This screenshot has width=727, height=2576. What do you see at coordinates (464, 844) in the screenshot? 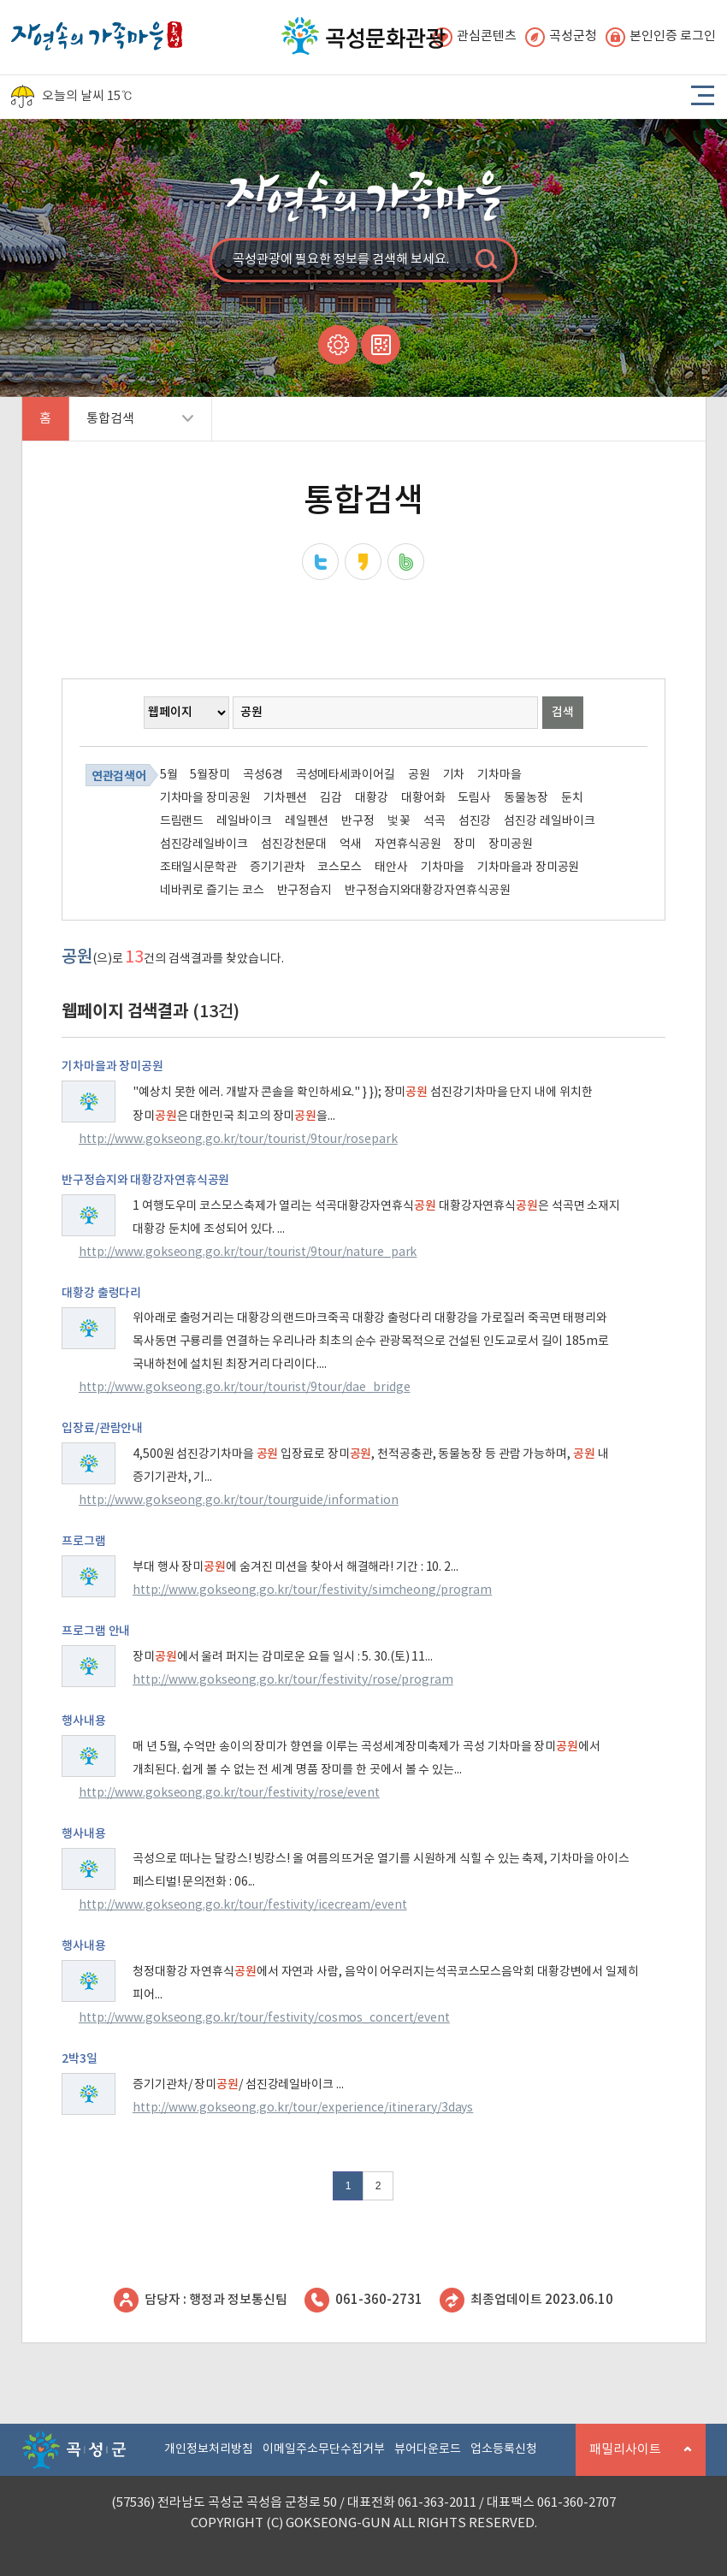
I see `장미` at bounding box center [464, 844].